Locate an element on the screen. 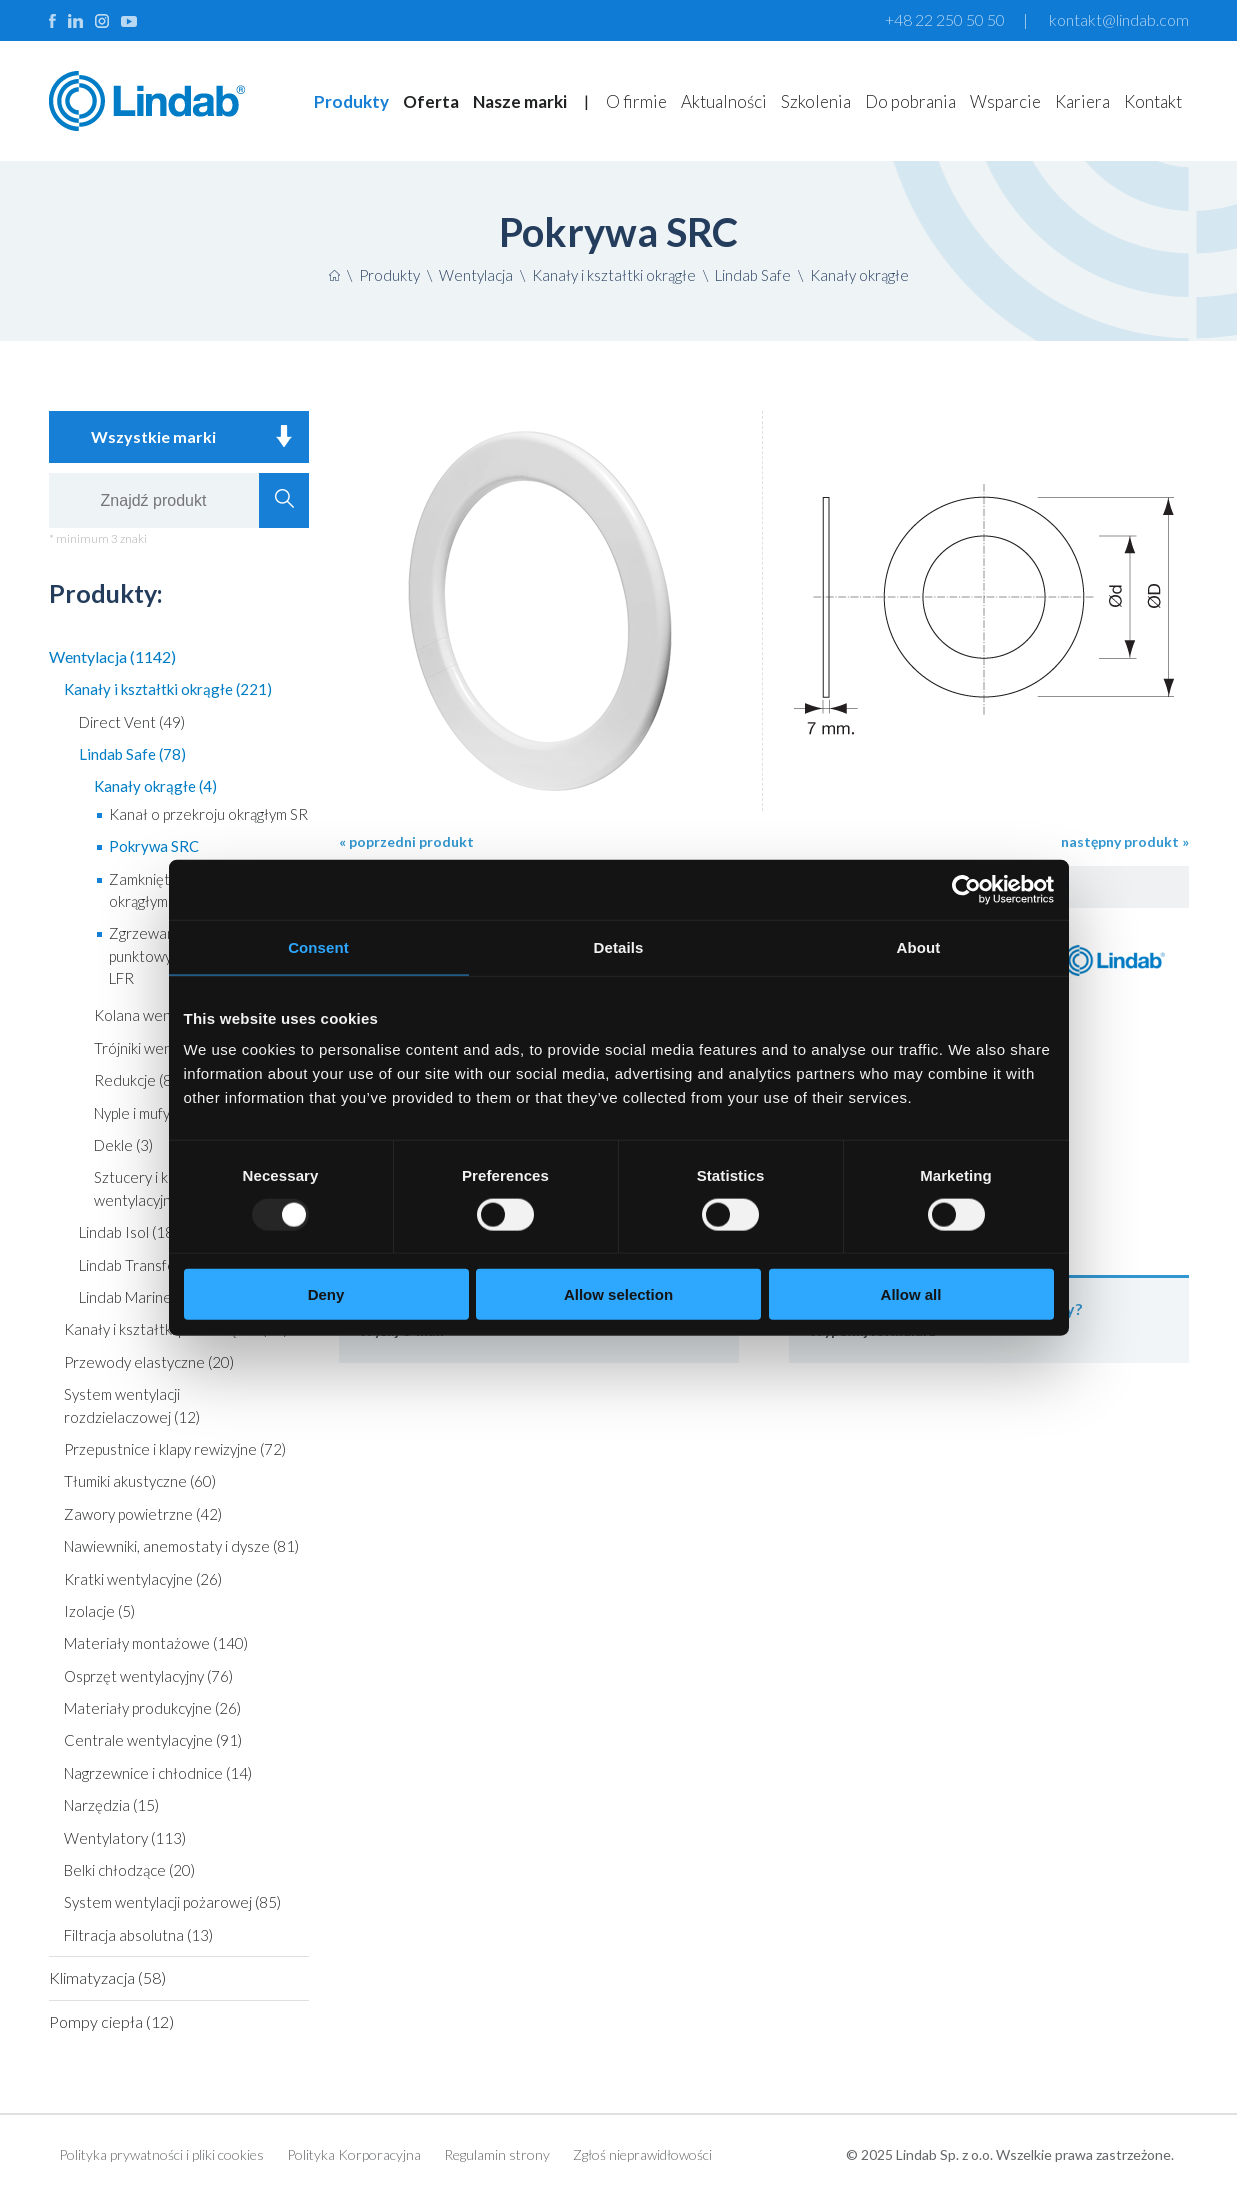 Image resolution: width=1237 pixels, height=2195 pixels. « poprzedni produkt is located at coordinates (406, 841).